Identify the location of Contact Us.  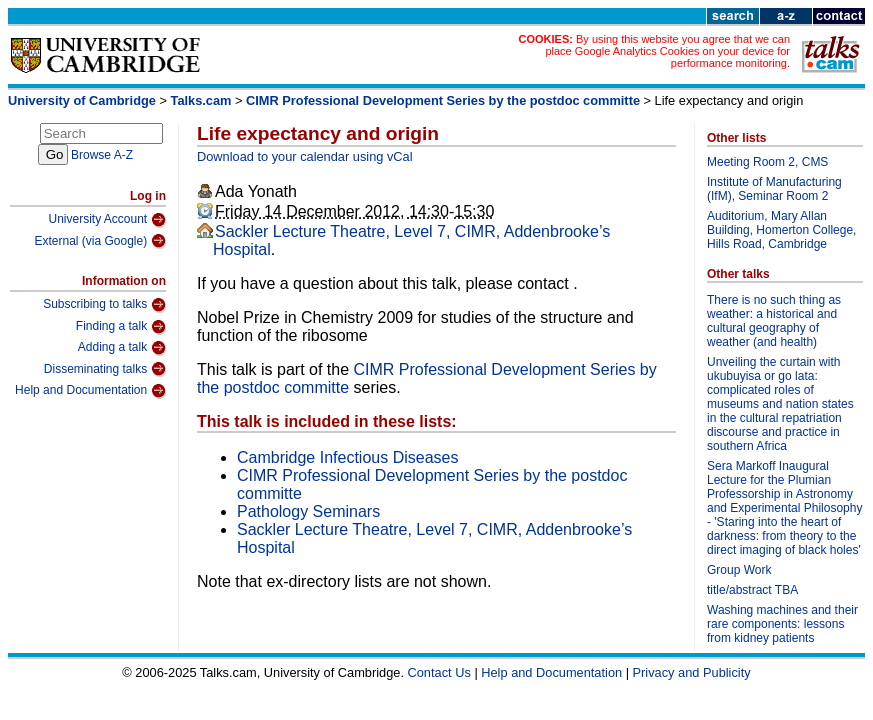
(439, 672).